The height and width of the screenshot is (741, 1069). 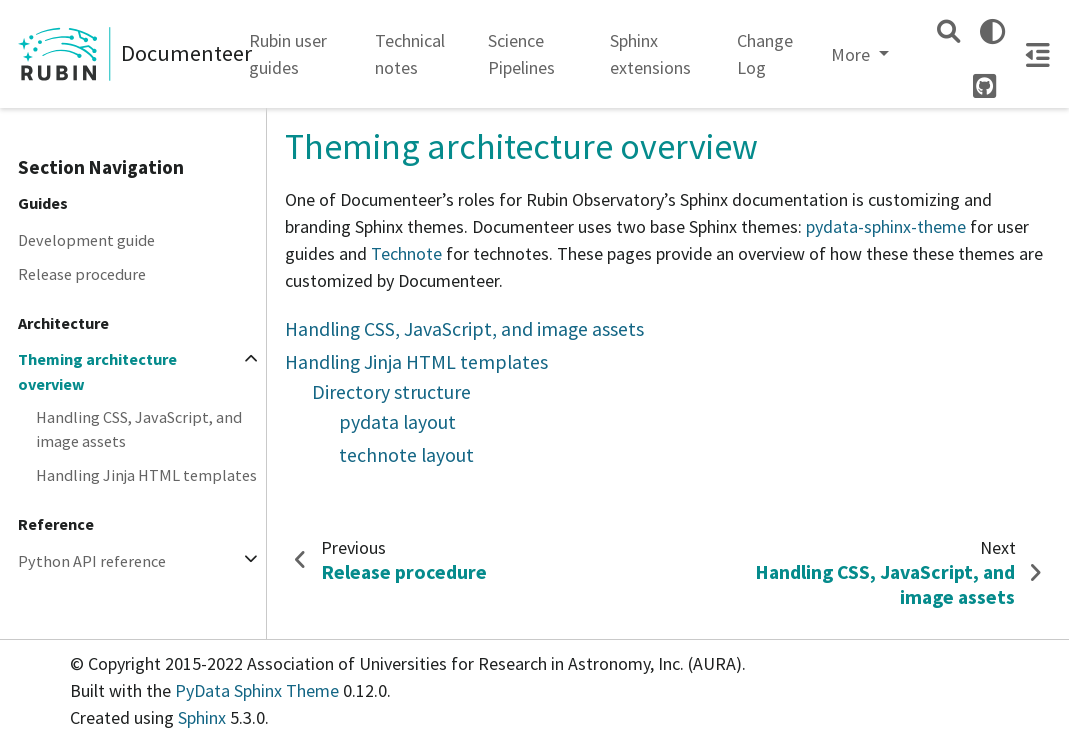 What do you see at coordinates (852, 54) in the screenshot?
I see `More` at bounding box center [852, 54].